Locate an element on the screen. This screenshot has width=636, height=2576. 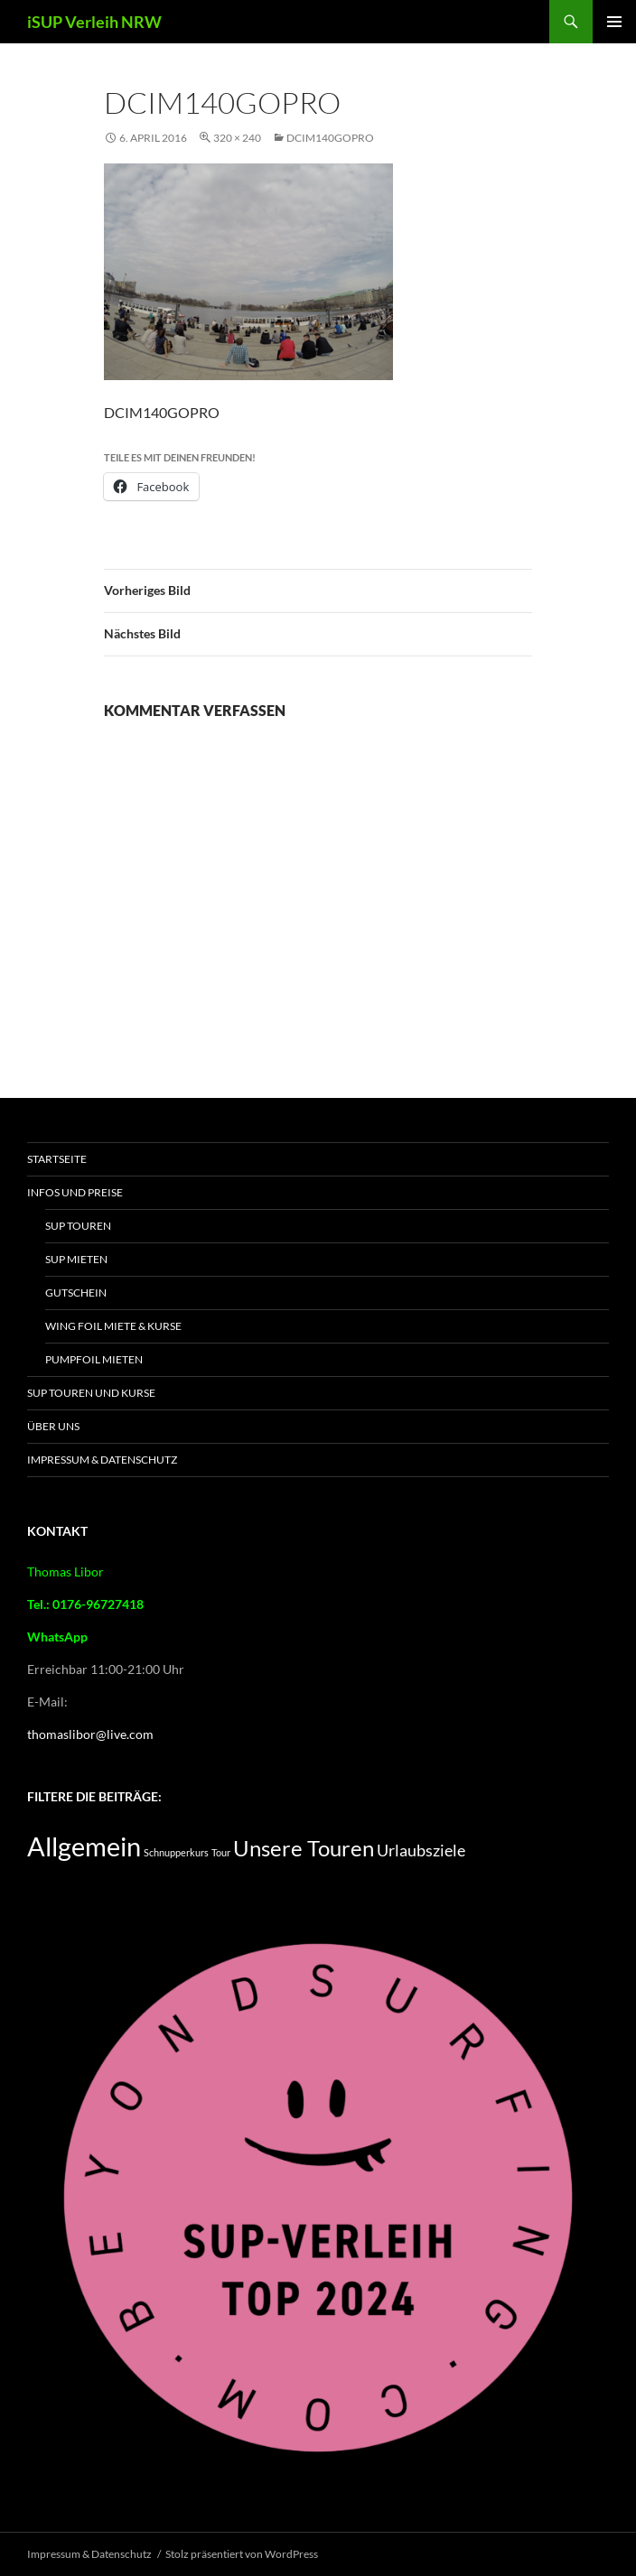
320 × 240 is located at coordinates (237, 137).